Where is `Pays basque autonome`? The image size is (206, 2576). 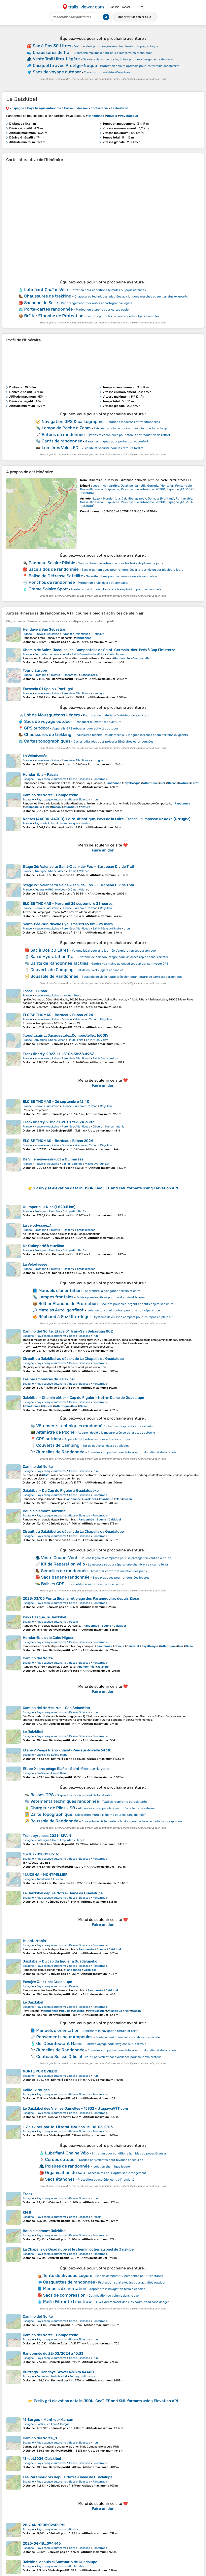 Pays basque autonome is located at coordinates (51, 779).